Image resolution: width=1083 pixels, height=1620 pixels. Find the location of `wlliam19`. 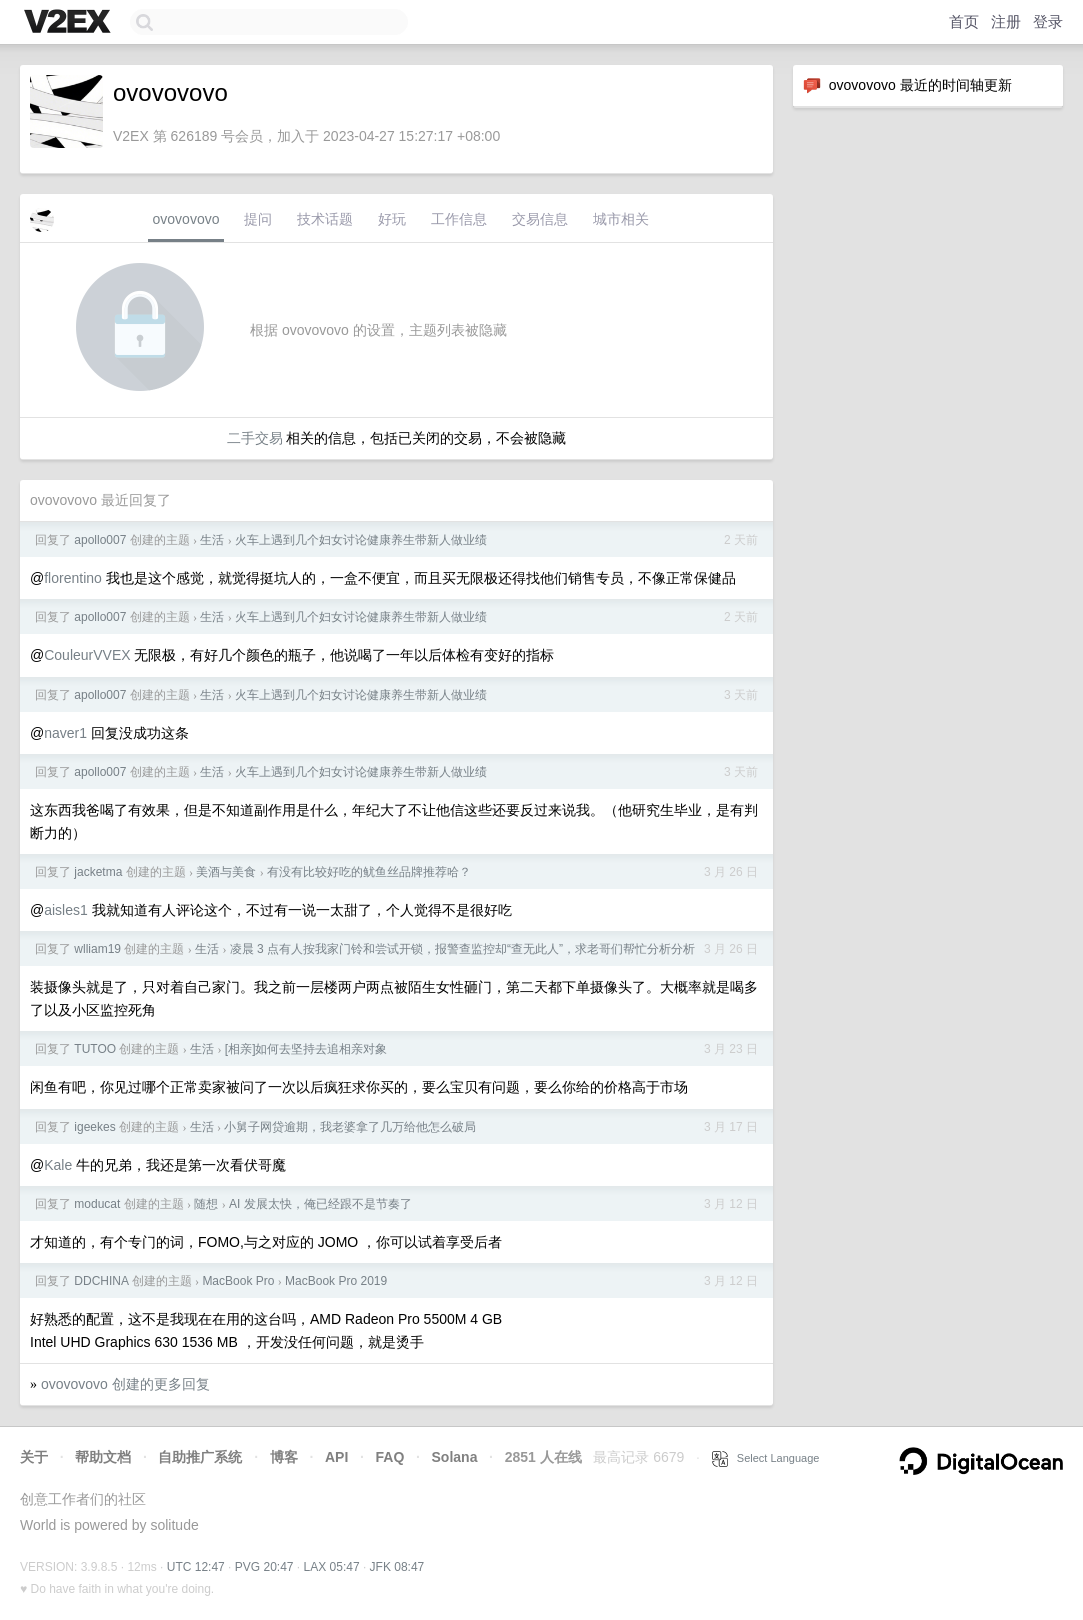

wlliam19 is located at coordinates (97, 949).